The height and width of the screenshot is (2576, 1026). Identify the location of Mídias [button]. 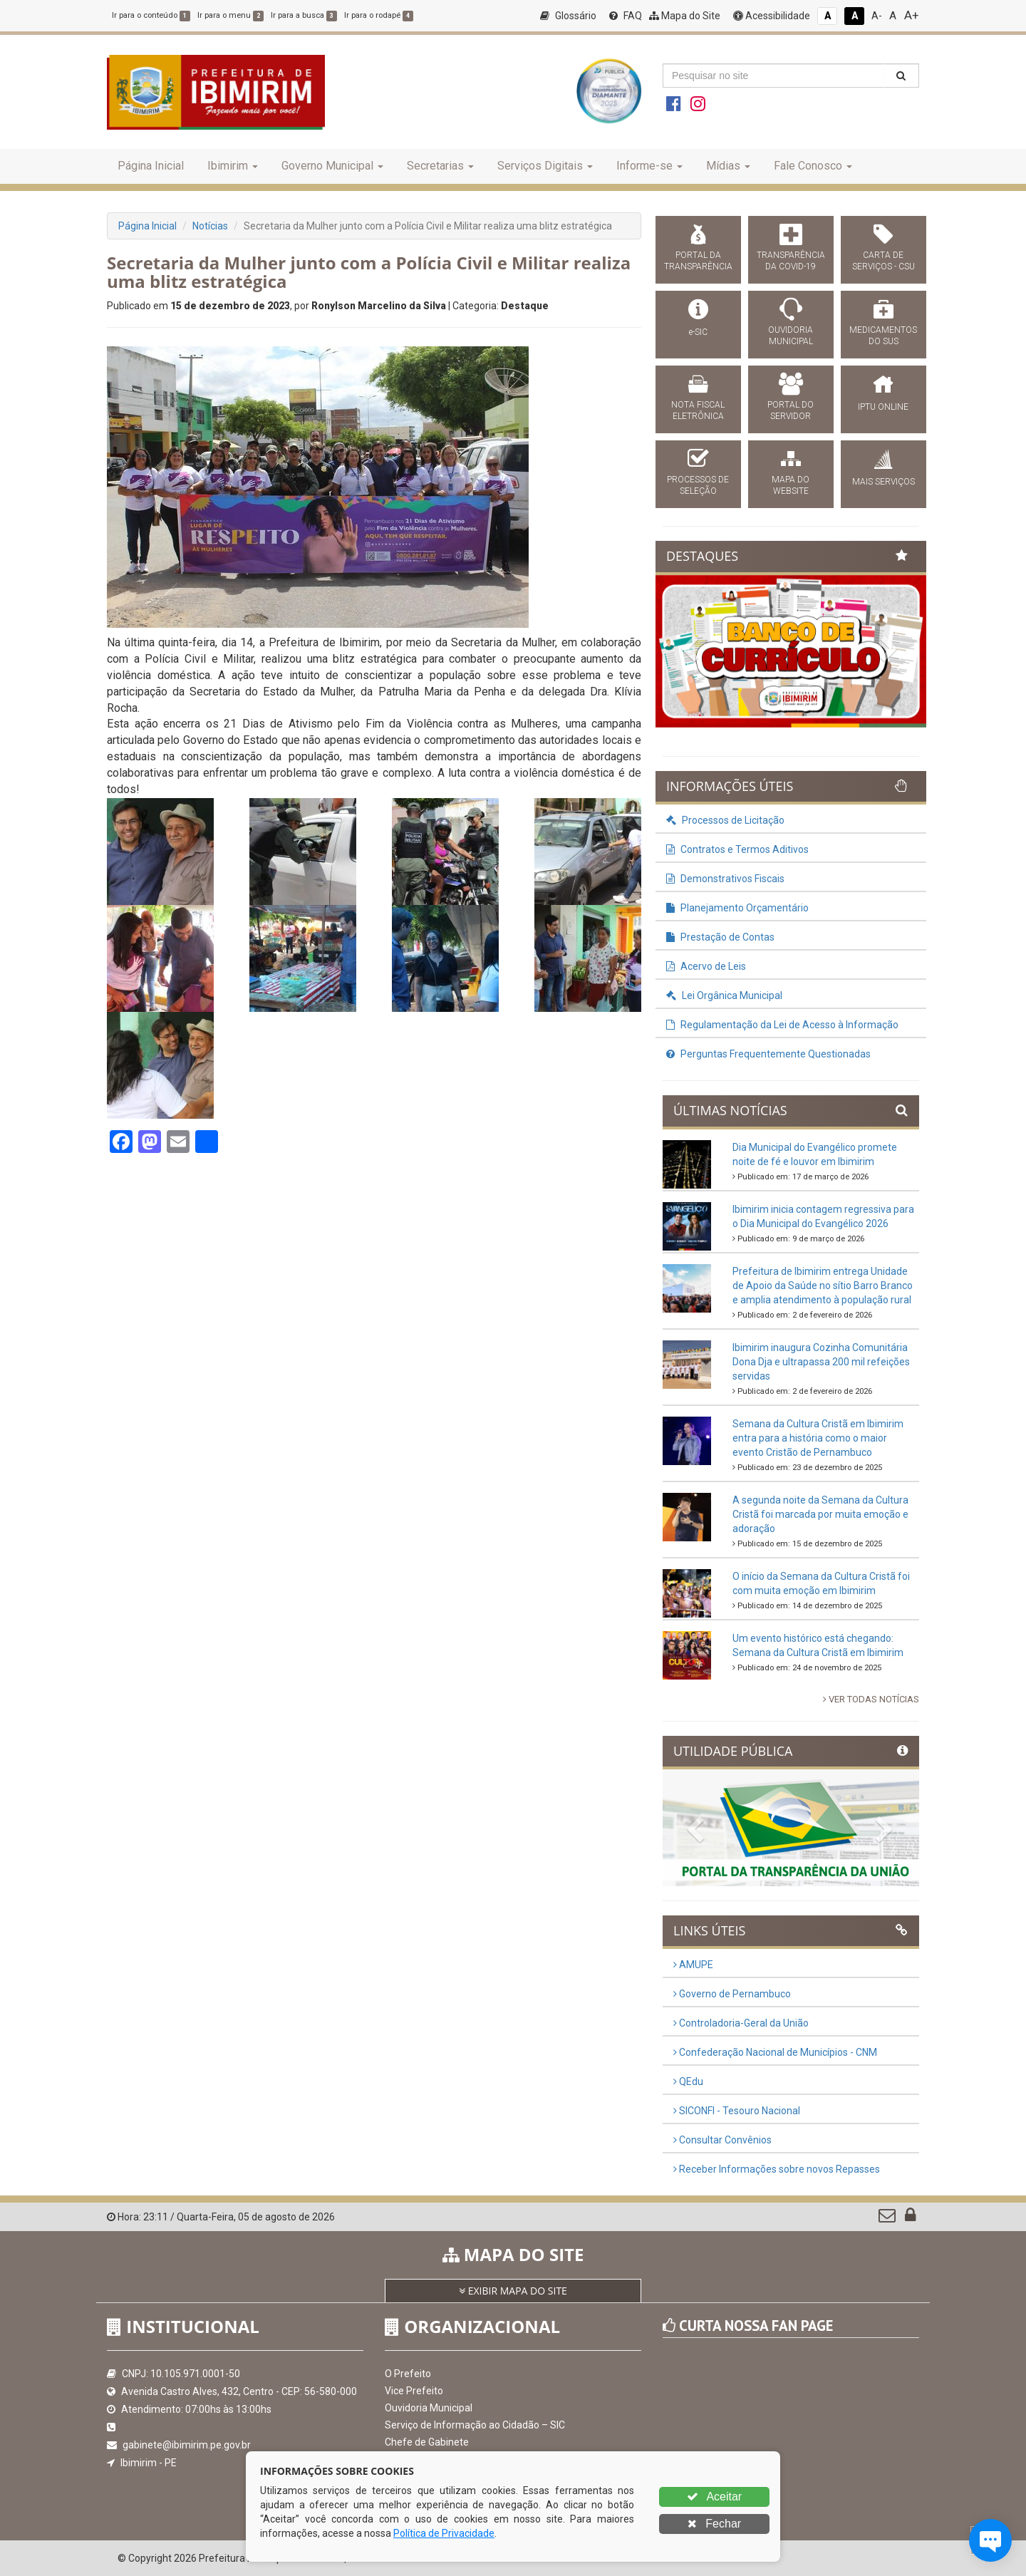
(728, 165).